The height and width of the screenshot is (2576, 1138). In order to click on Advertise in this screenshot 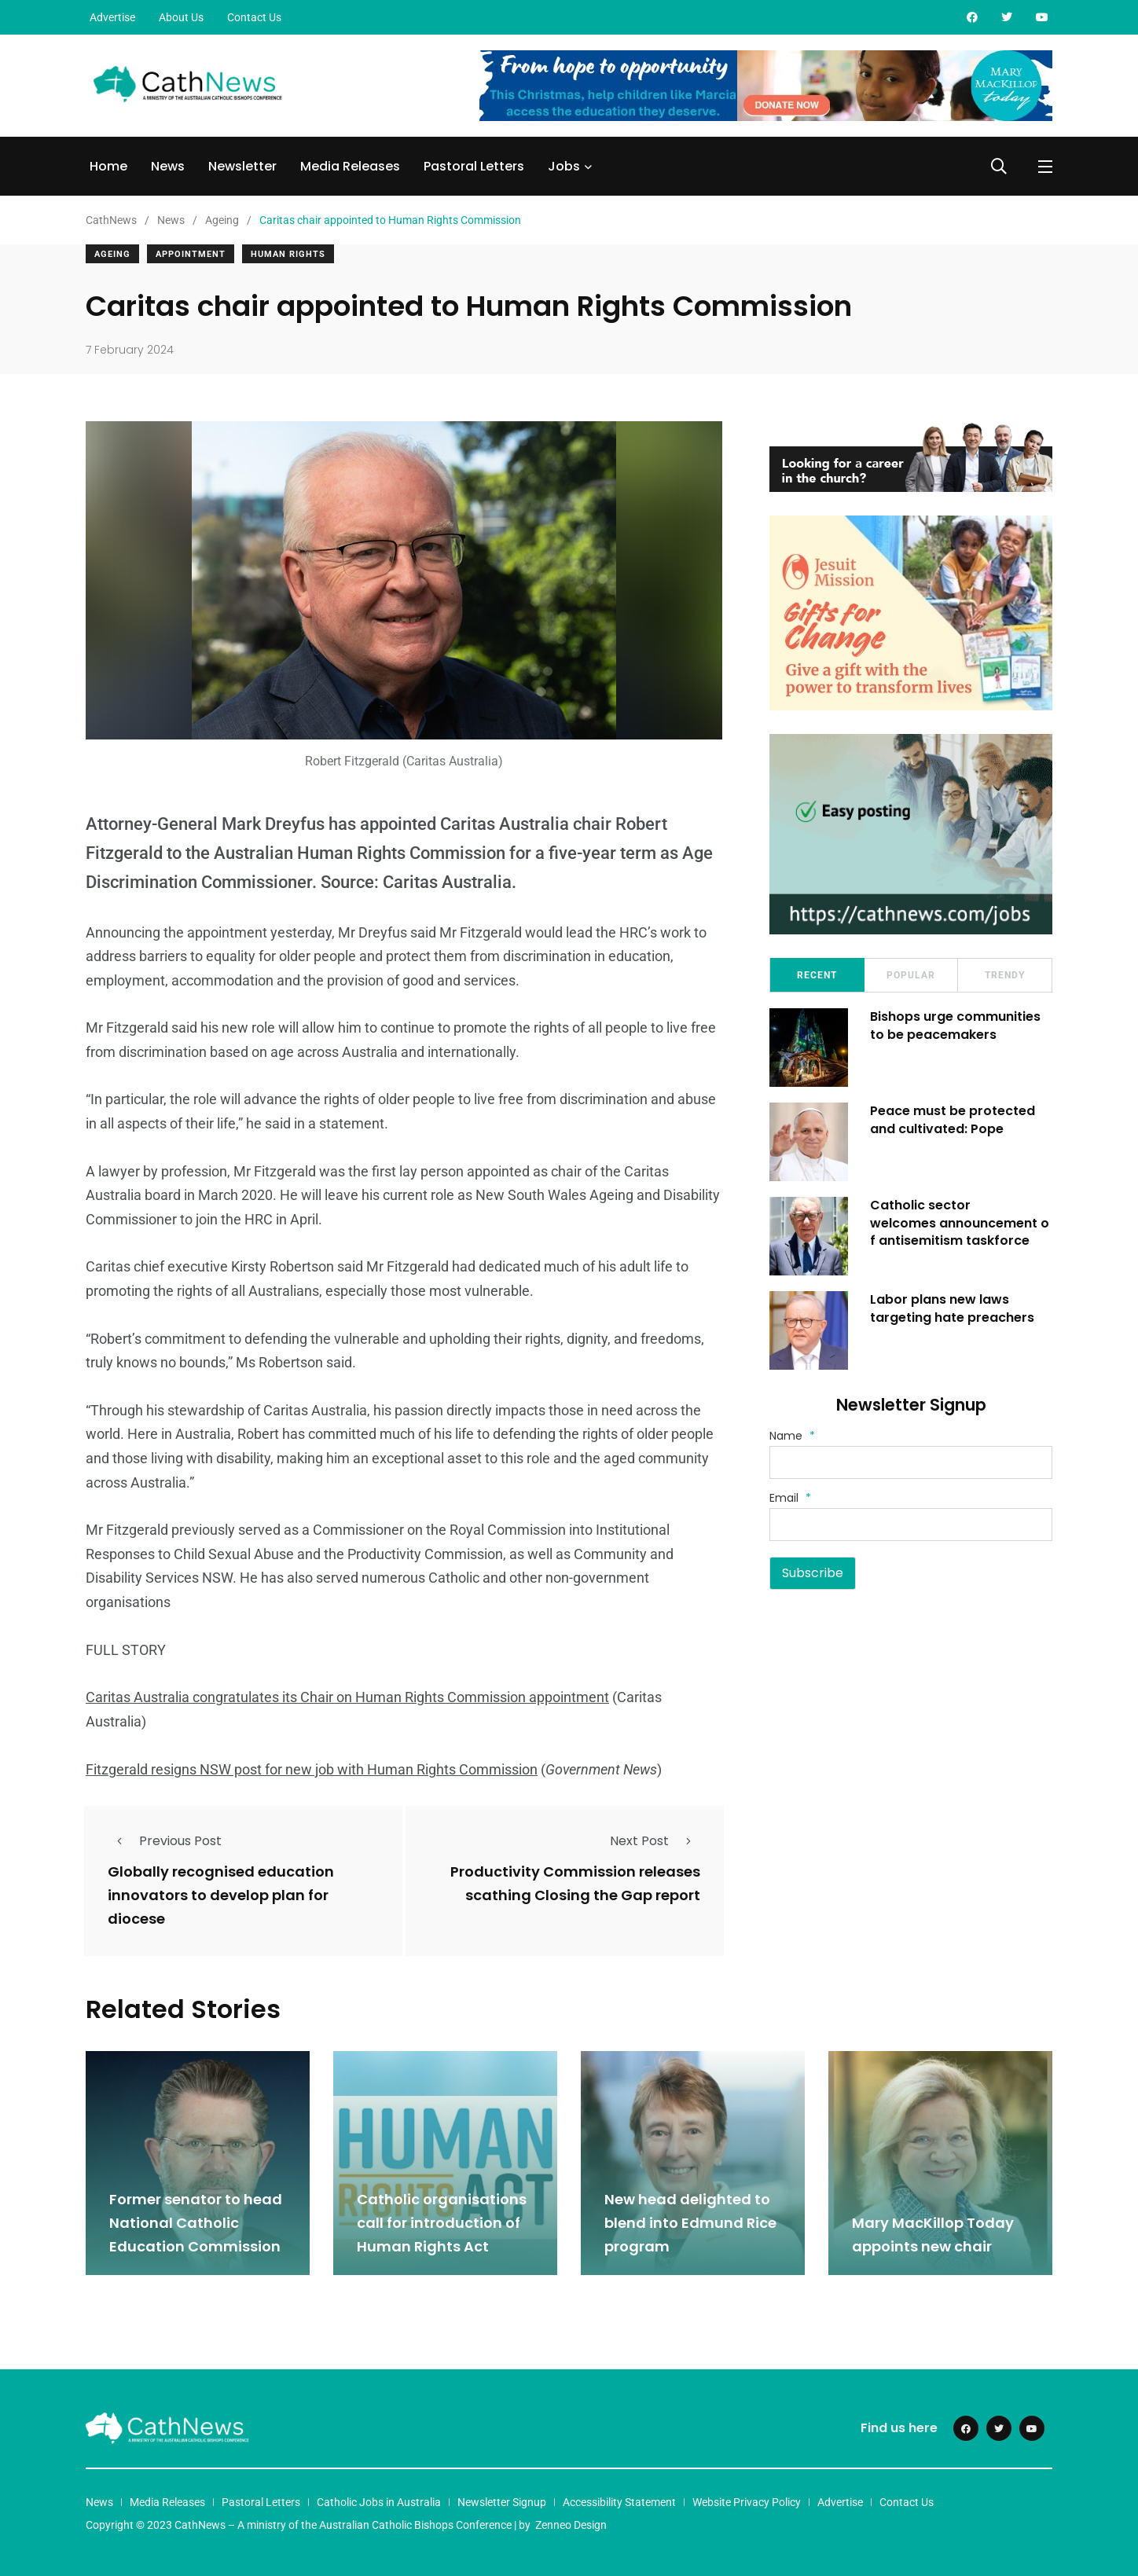, I will do `click(112, 17)`.